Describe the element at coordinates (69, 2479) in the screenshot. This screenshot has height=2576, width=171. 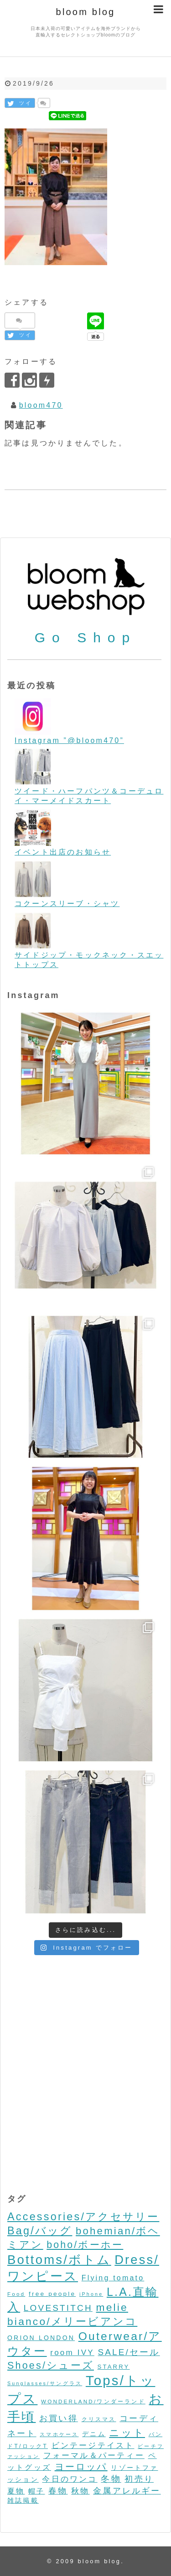
I see `今日のワンコ [今日のワンコ (17個の項目)]` at that location.